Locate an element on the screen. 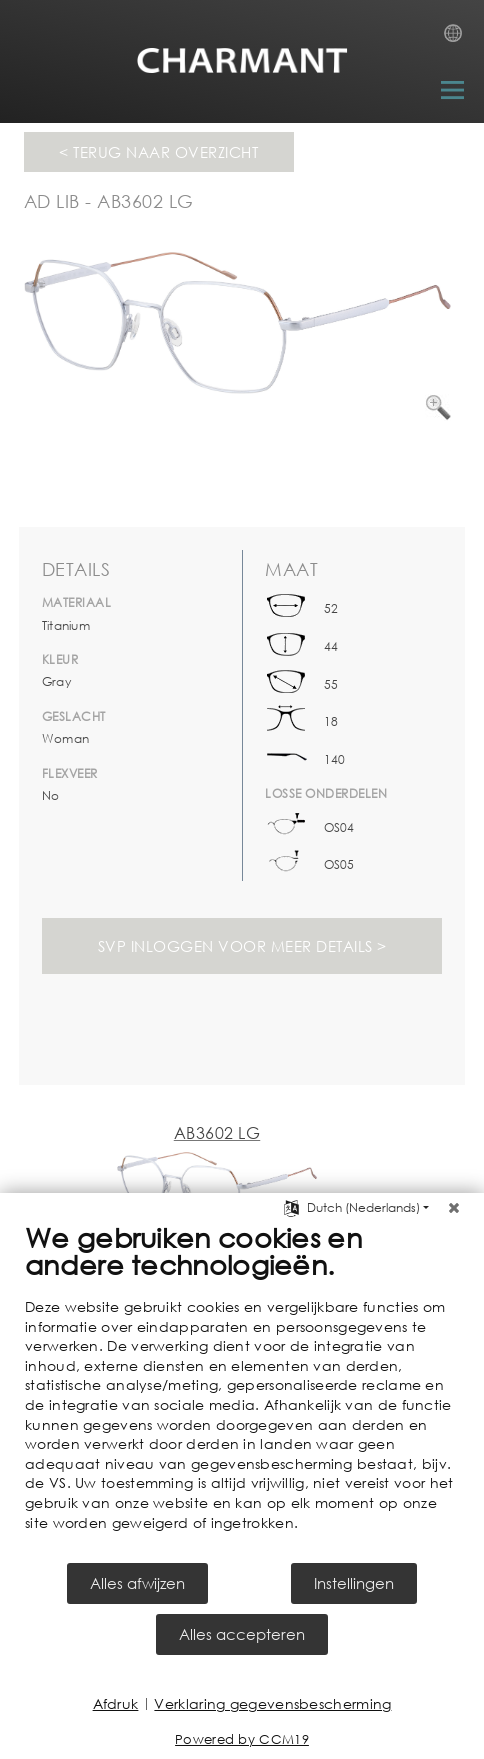 The height and width of the screenshot is (1759, 484). Instellingen is located at coordinates (354, 1583).